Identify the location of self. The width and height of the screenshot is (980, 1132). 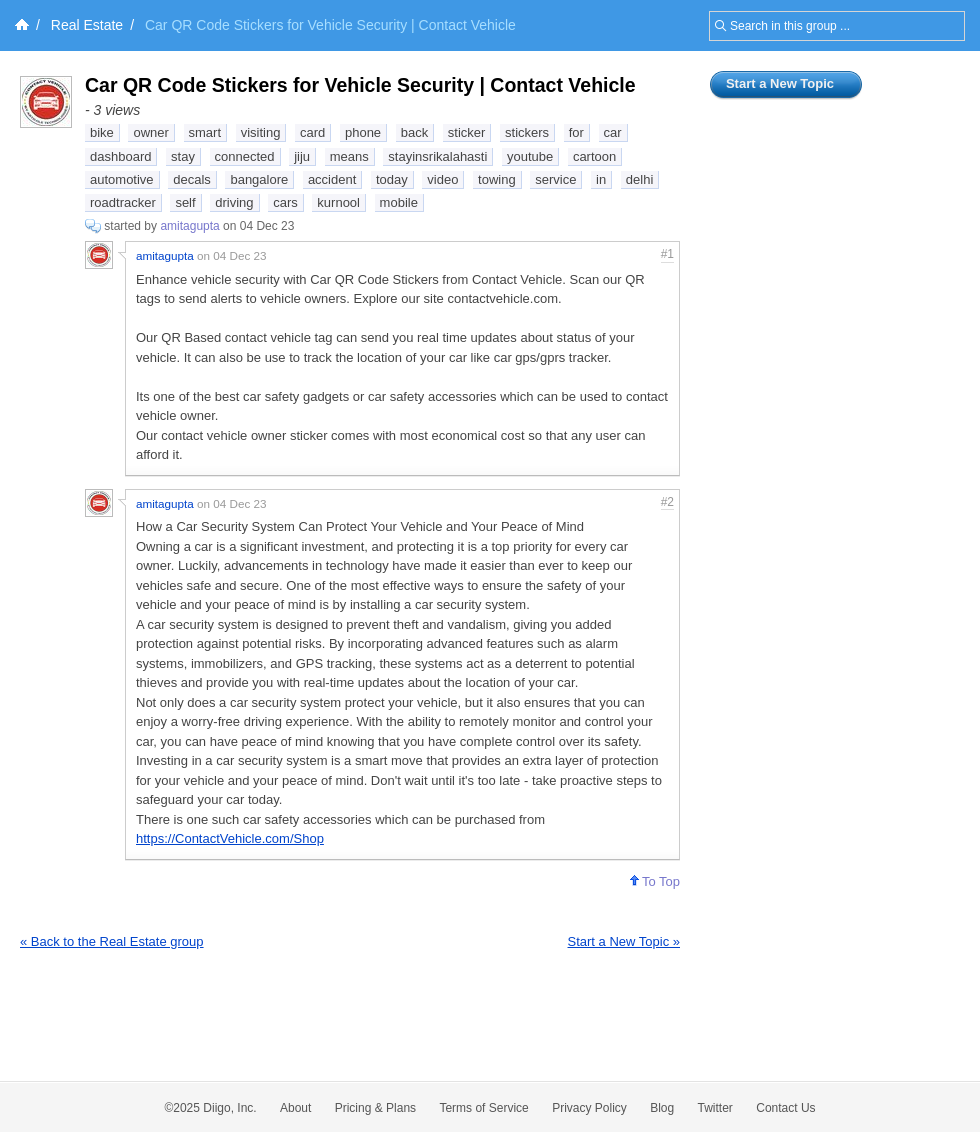
(185, 202).